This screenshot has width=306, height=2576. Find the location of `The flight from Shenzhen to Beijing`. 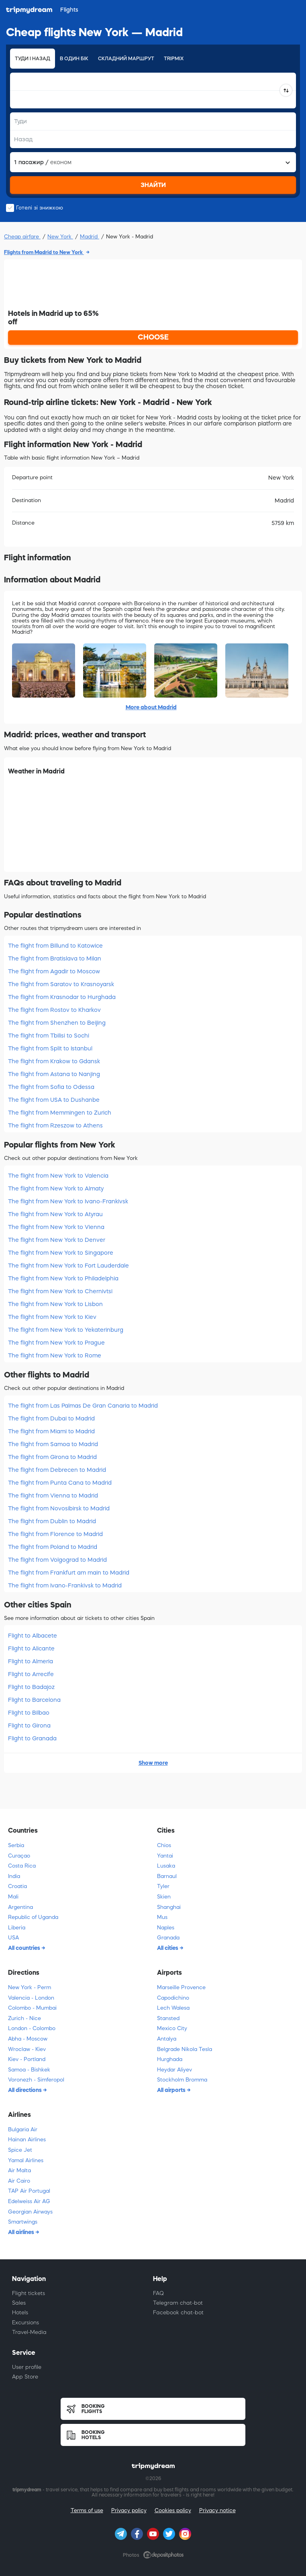

The flight from Shenzhen to Beijing is located at coordinates (57, 1023).